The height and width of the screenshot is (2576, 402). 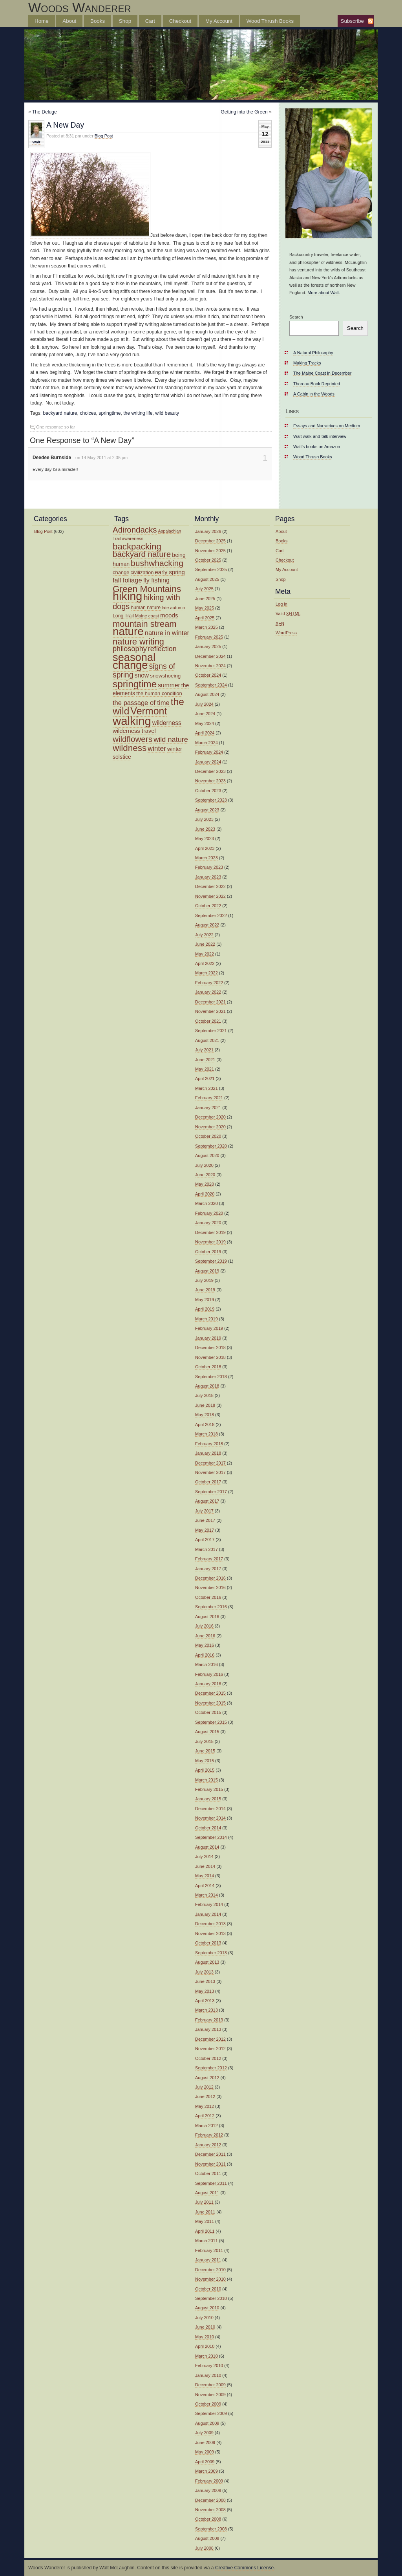 I want to click on Essays and Narratrives on Medium, so click(x=326, y=425).